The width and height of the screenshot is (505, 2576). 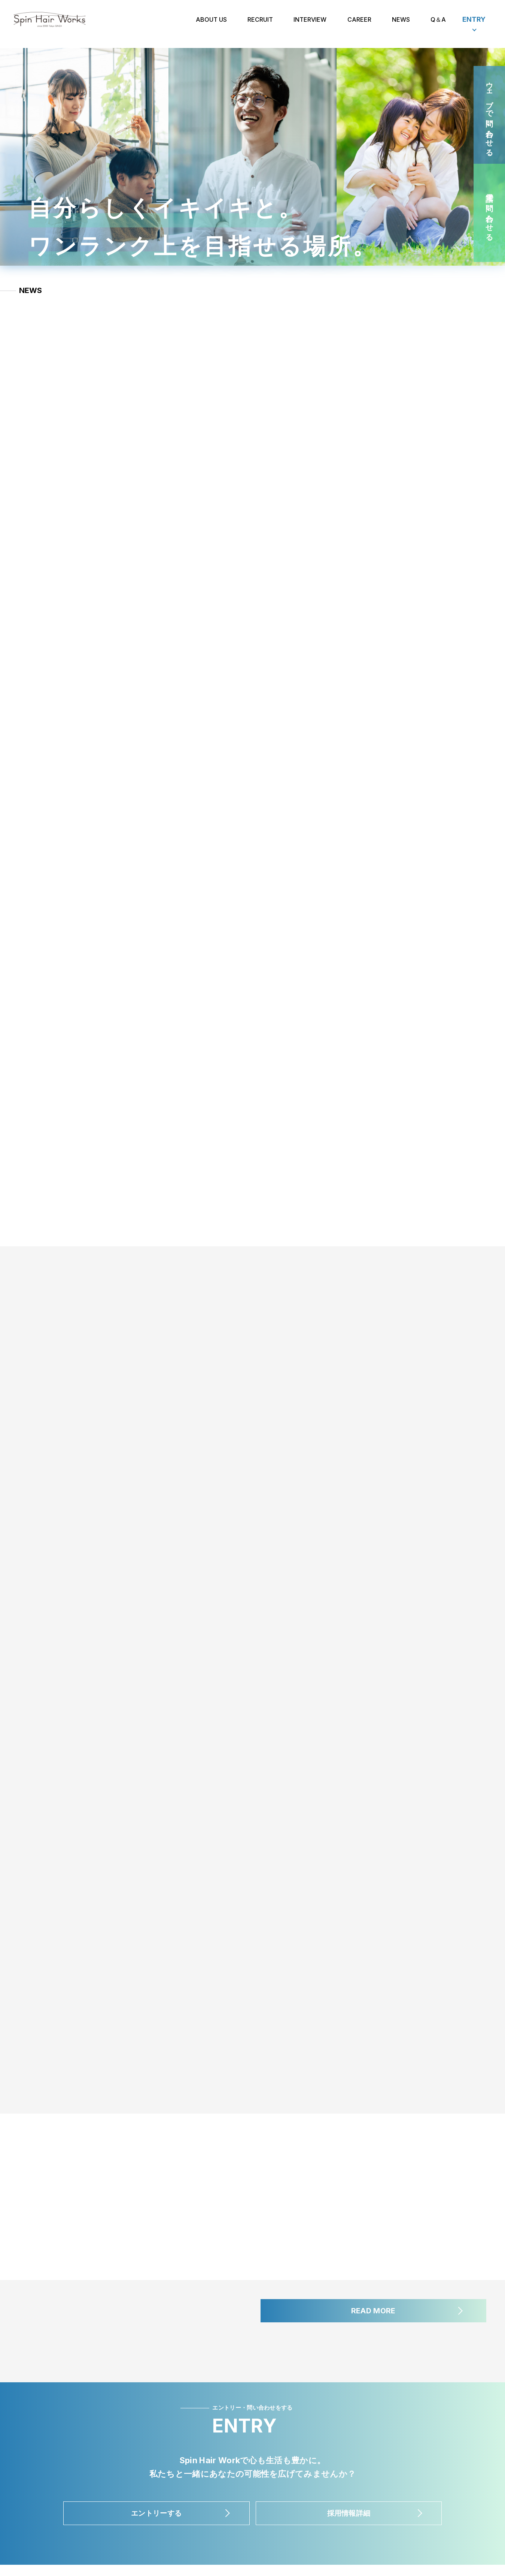 What do you see at coordinates (474, 24) in the screenshot?
I see `ENTRY` at bounding box center [474, 24].